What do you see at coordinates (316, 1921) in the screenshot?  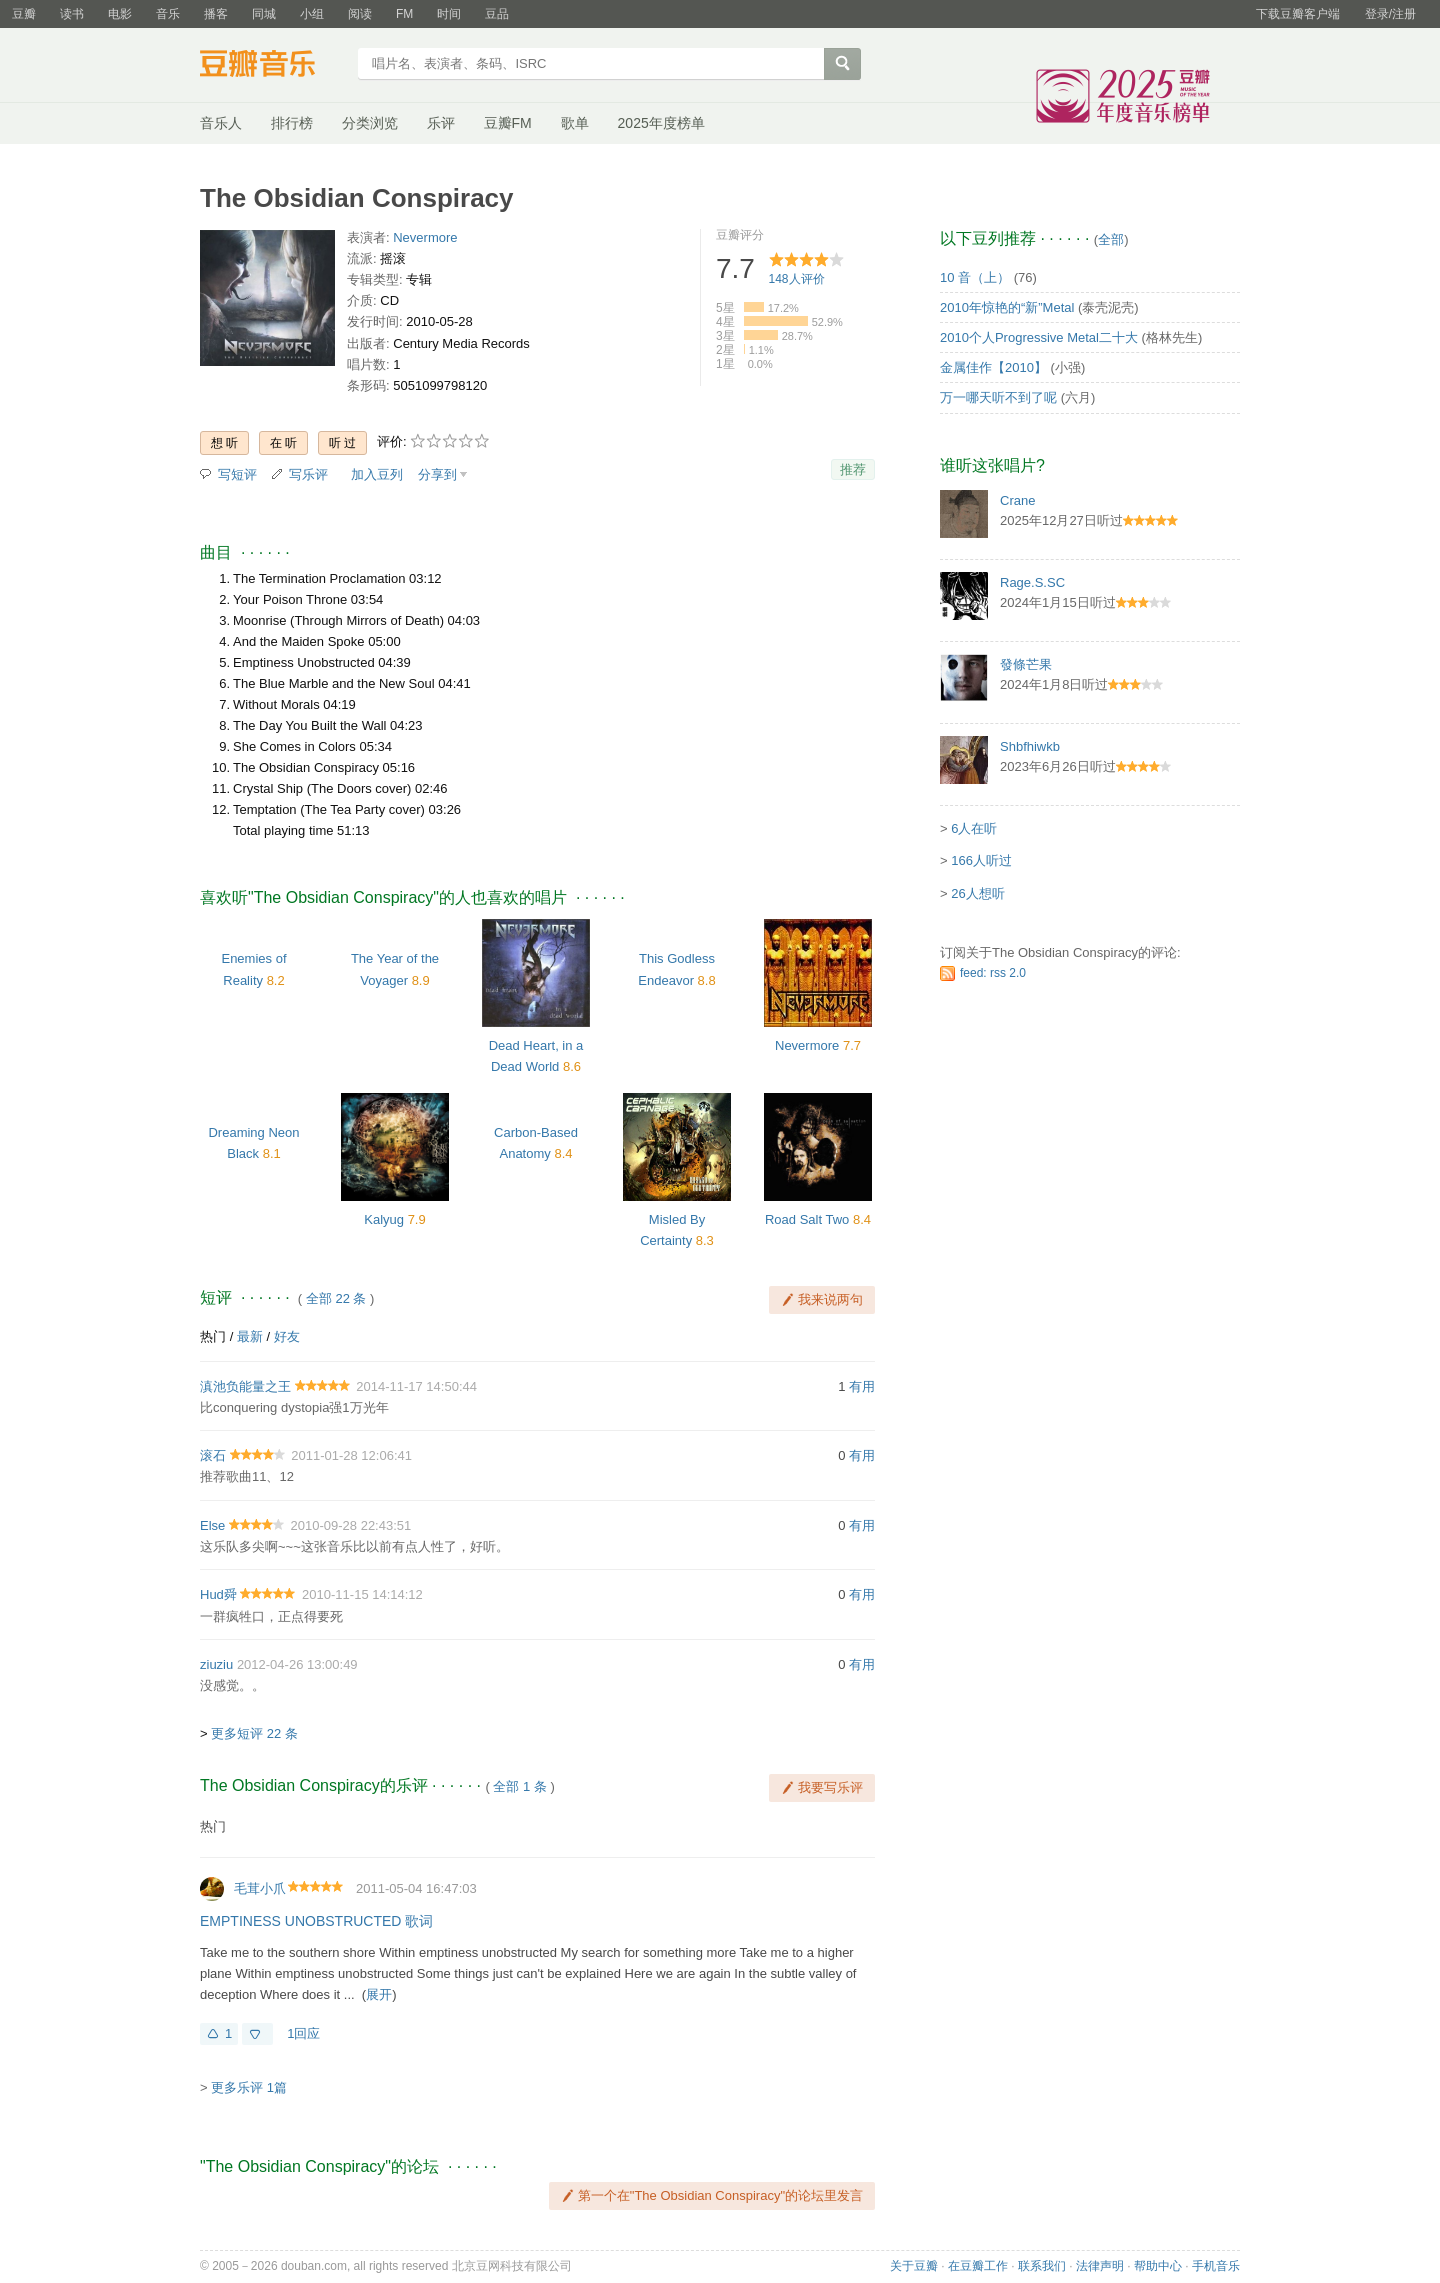 I see `EMPTINESS UNOBSTRUCTED 歌词` at bounding box center [316, 1921].